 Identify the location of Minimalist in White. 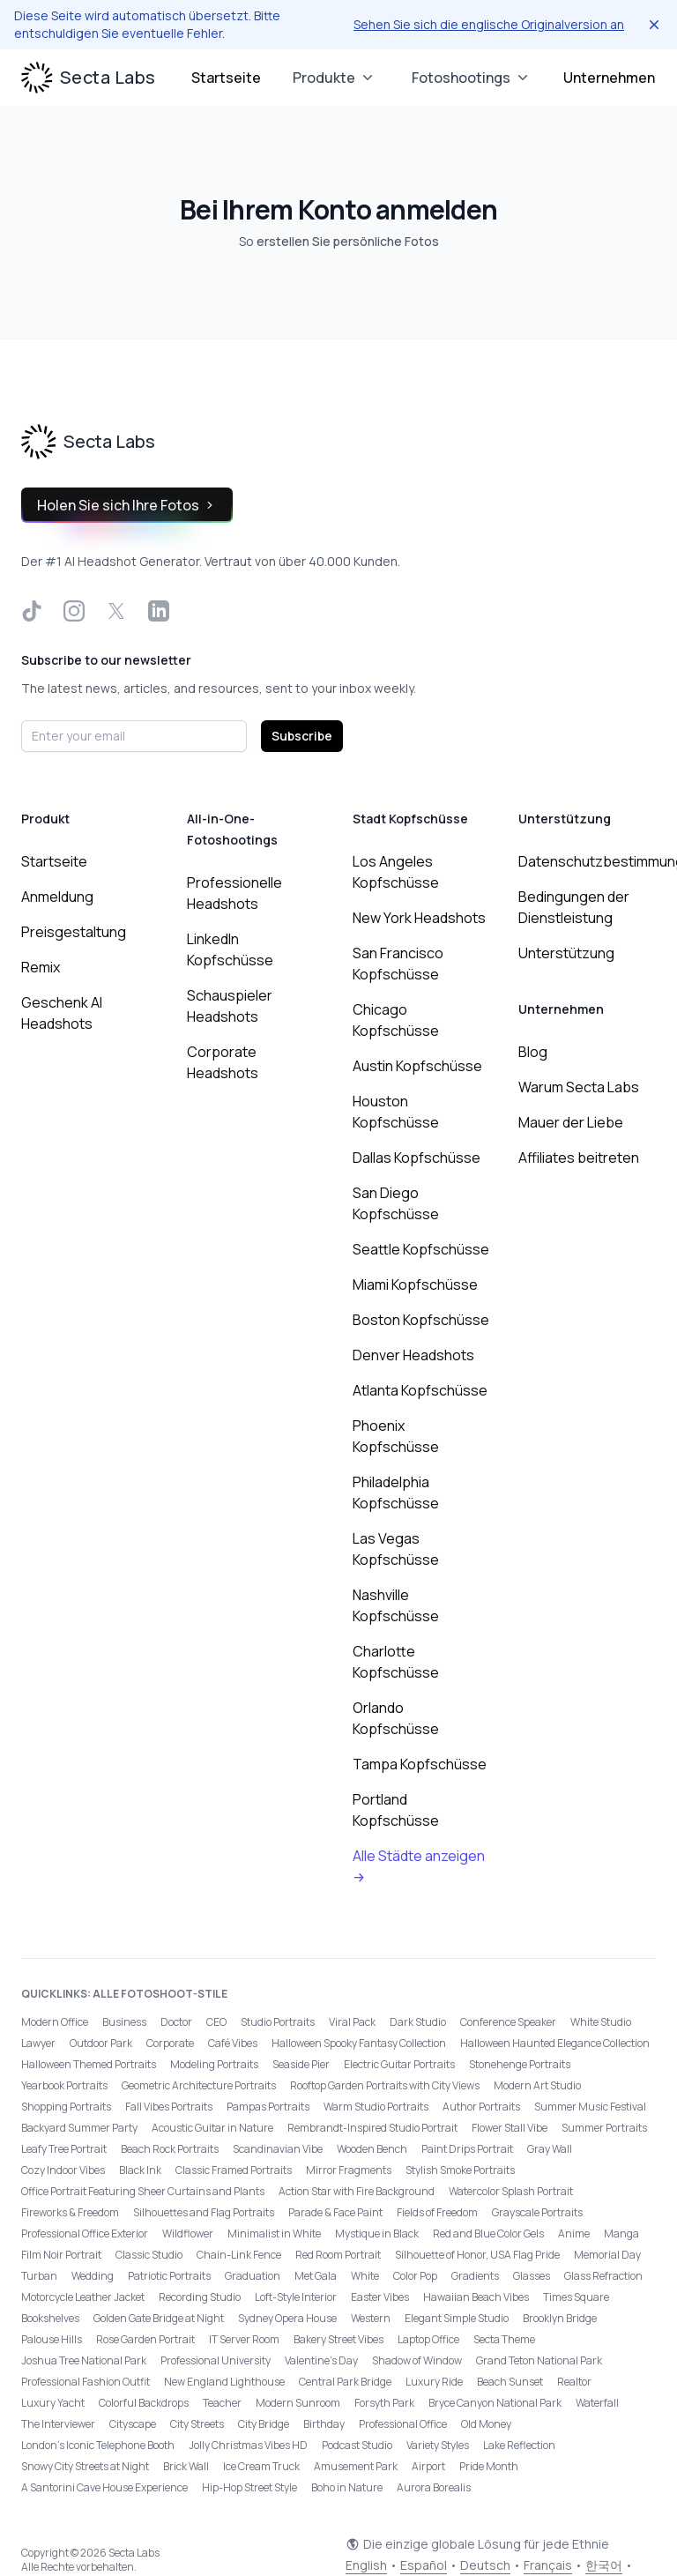
(274, 2233).